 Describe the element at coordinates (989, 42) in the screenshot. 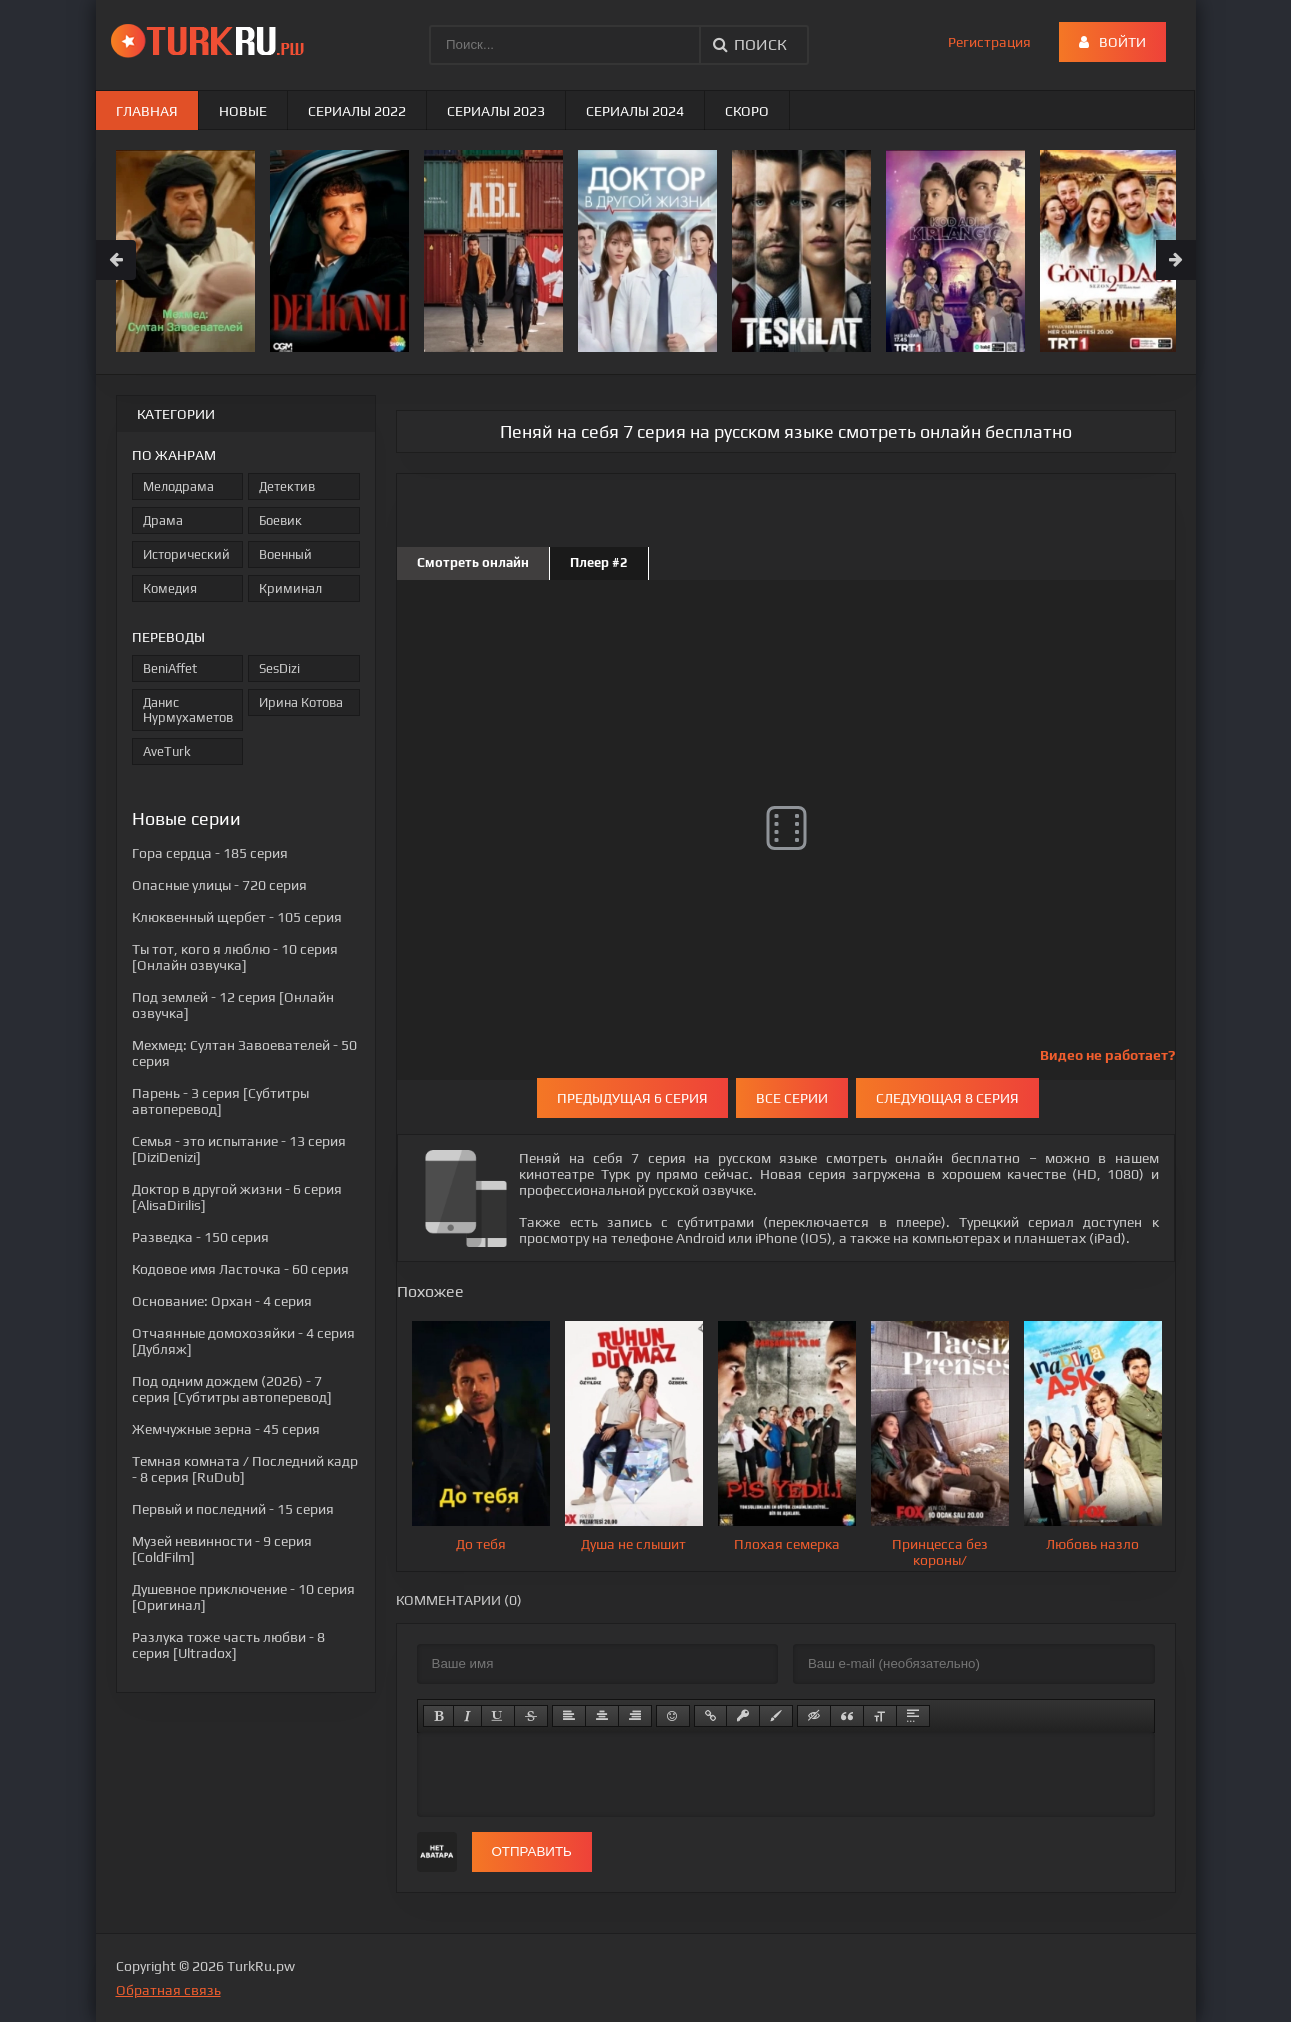

I see `Регистрация` at that location.